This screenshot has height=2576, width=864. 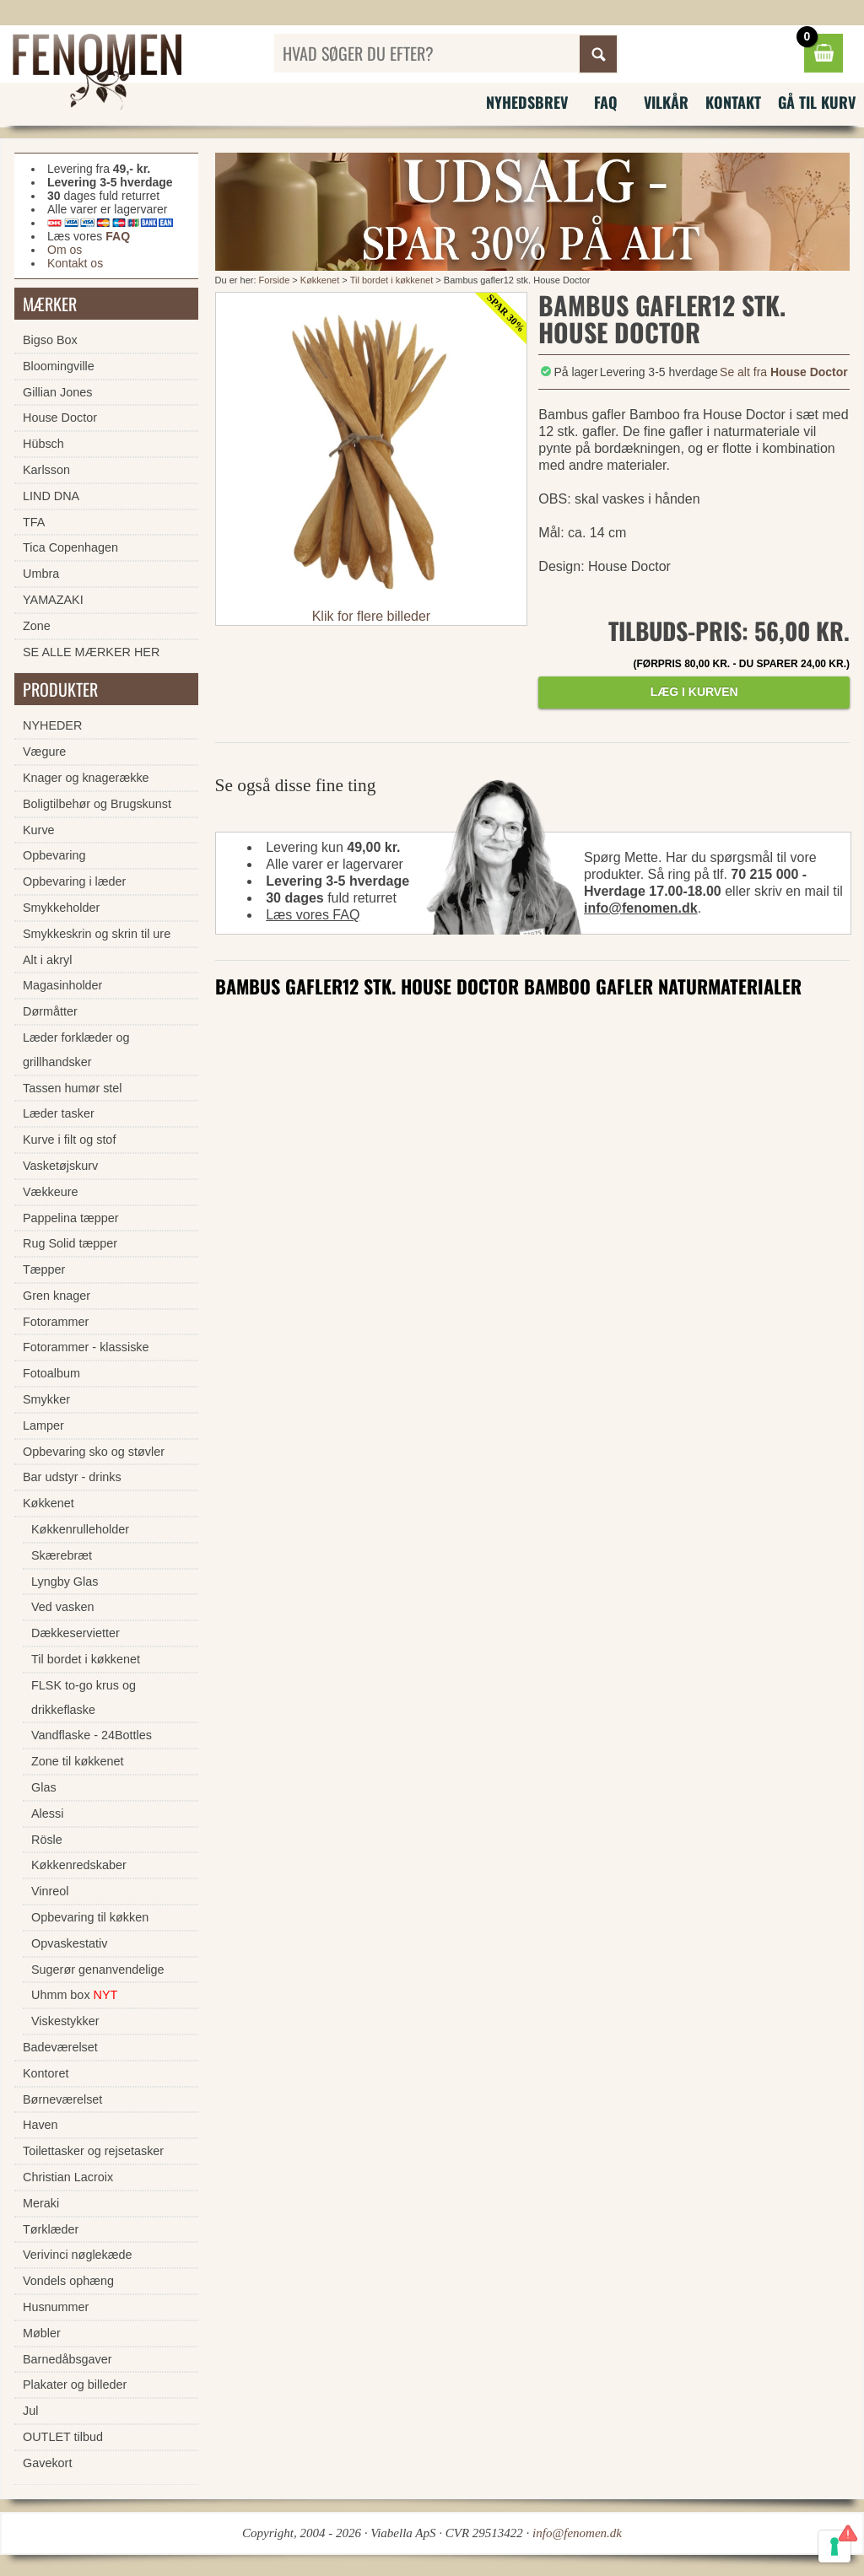 What do you see at coordinates (34, 522) in the screenshot?
I see `TFA` at bounding box center [34, 522].